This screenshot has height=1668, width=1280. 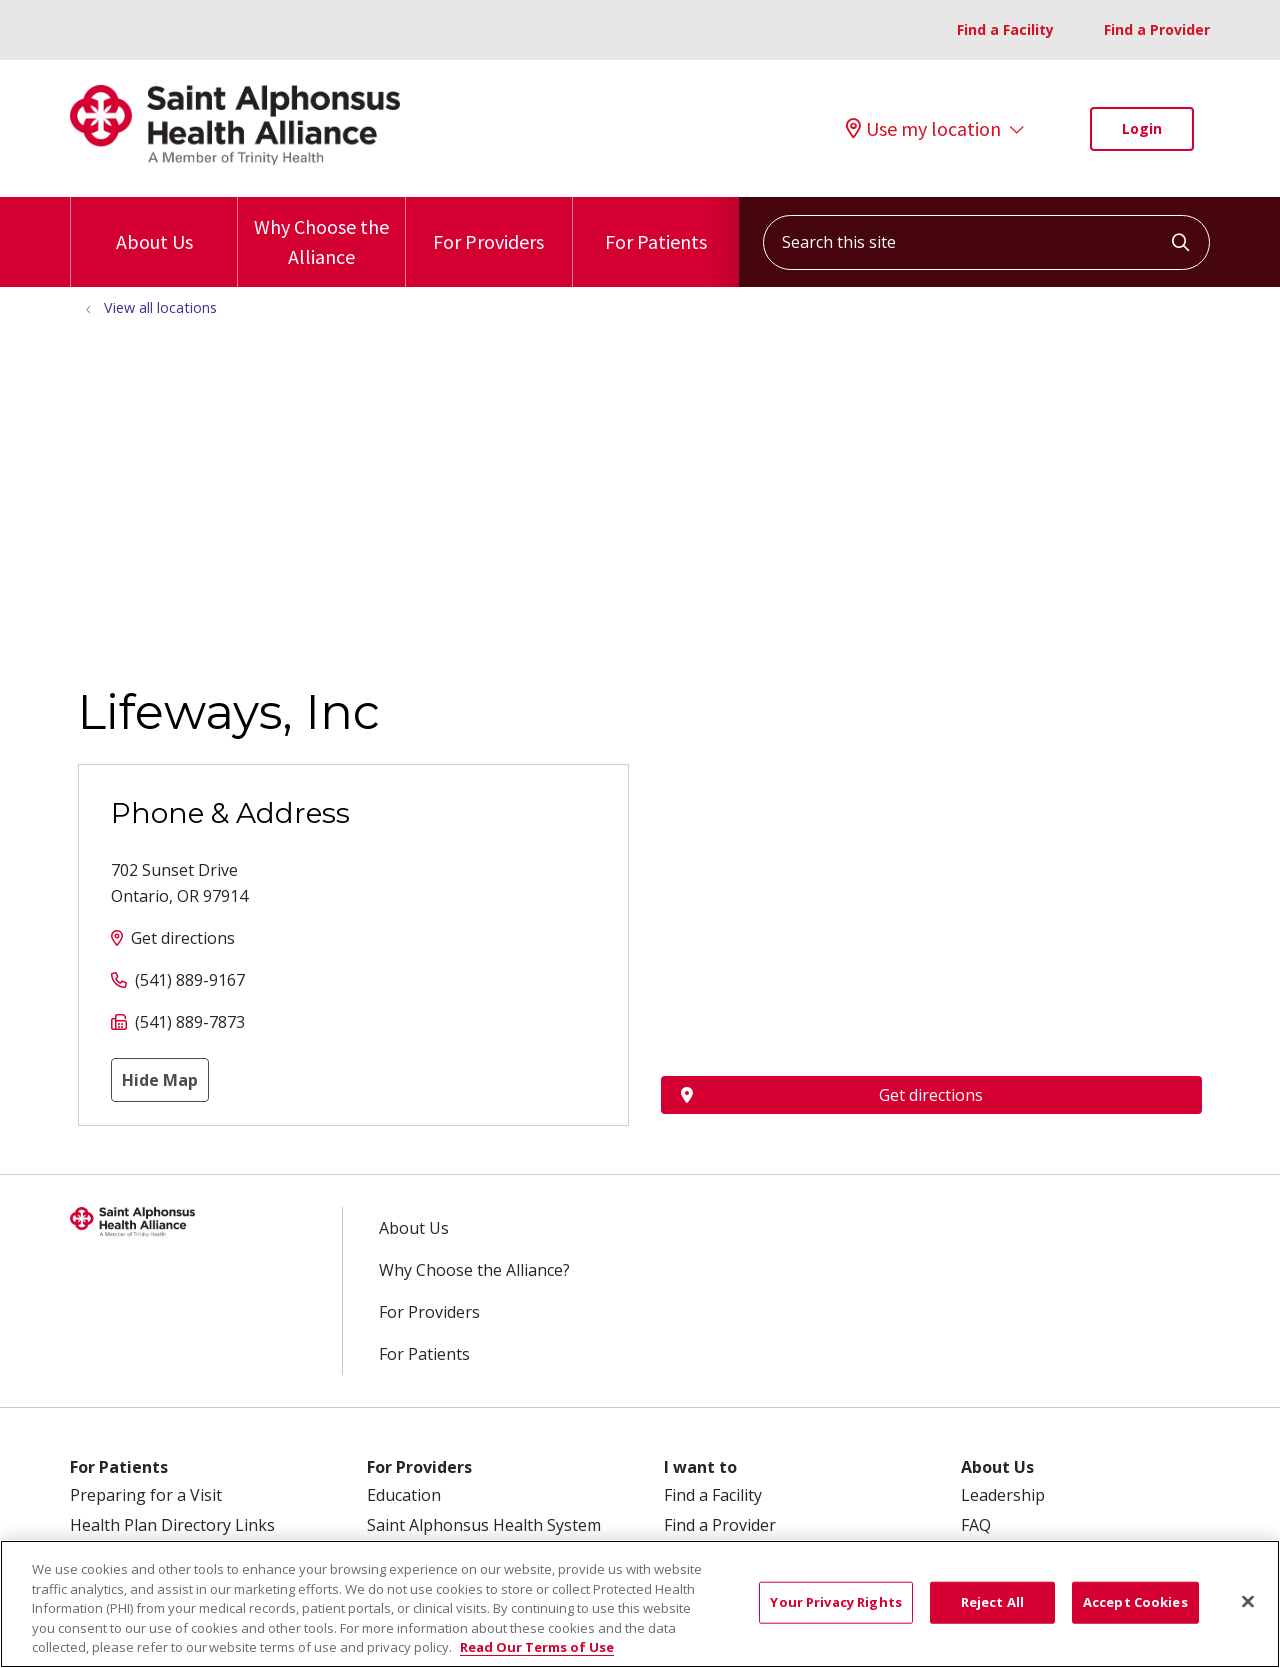 I want to click on Accept Cookies, so click(x=1135, y=1602).